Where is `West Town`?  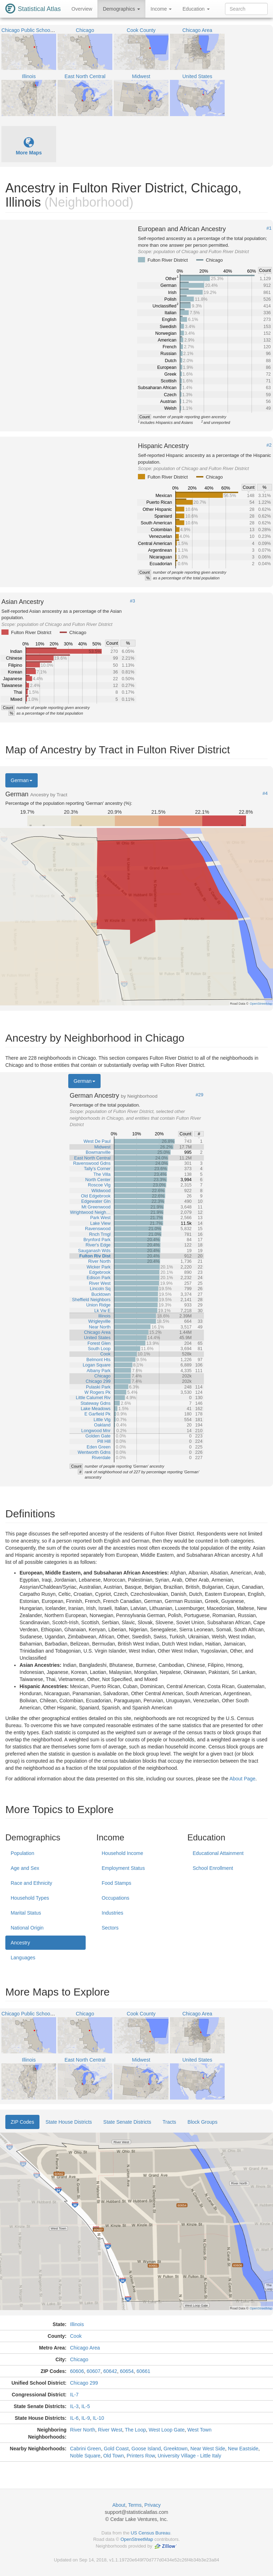
West Town is located at coordinates (199, 2430).